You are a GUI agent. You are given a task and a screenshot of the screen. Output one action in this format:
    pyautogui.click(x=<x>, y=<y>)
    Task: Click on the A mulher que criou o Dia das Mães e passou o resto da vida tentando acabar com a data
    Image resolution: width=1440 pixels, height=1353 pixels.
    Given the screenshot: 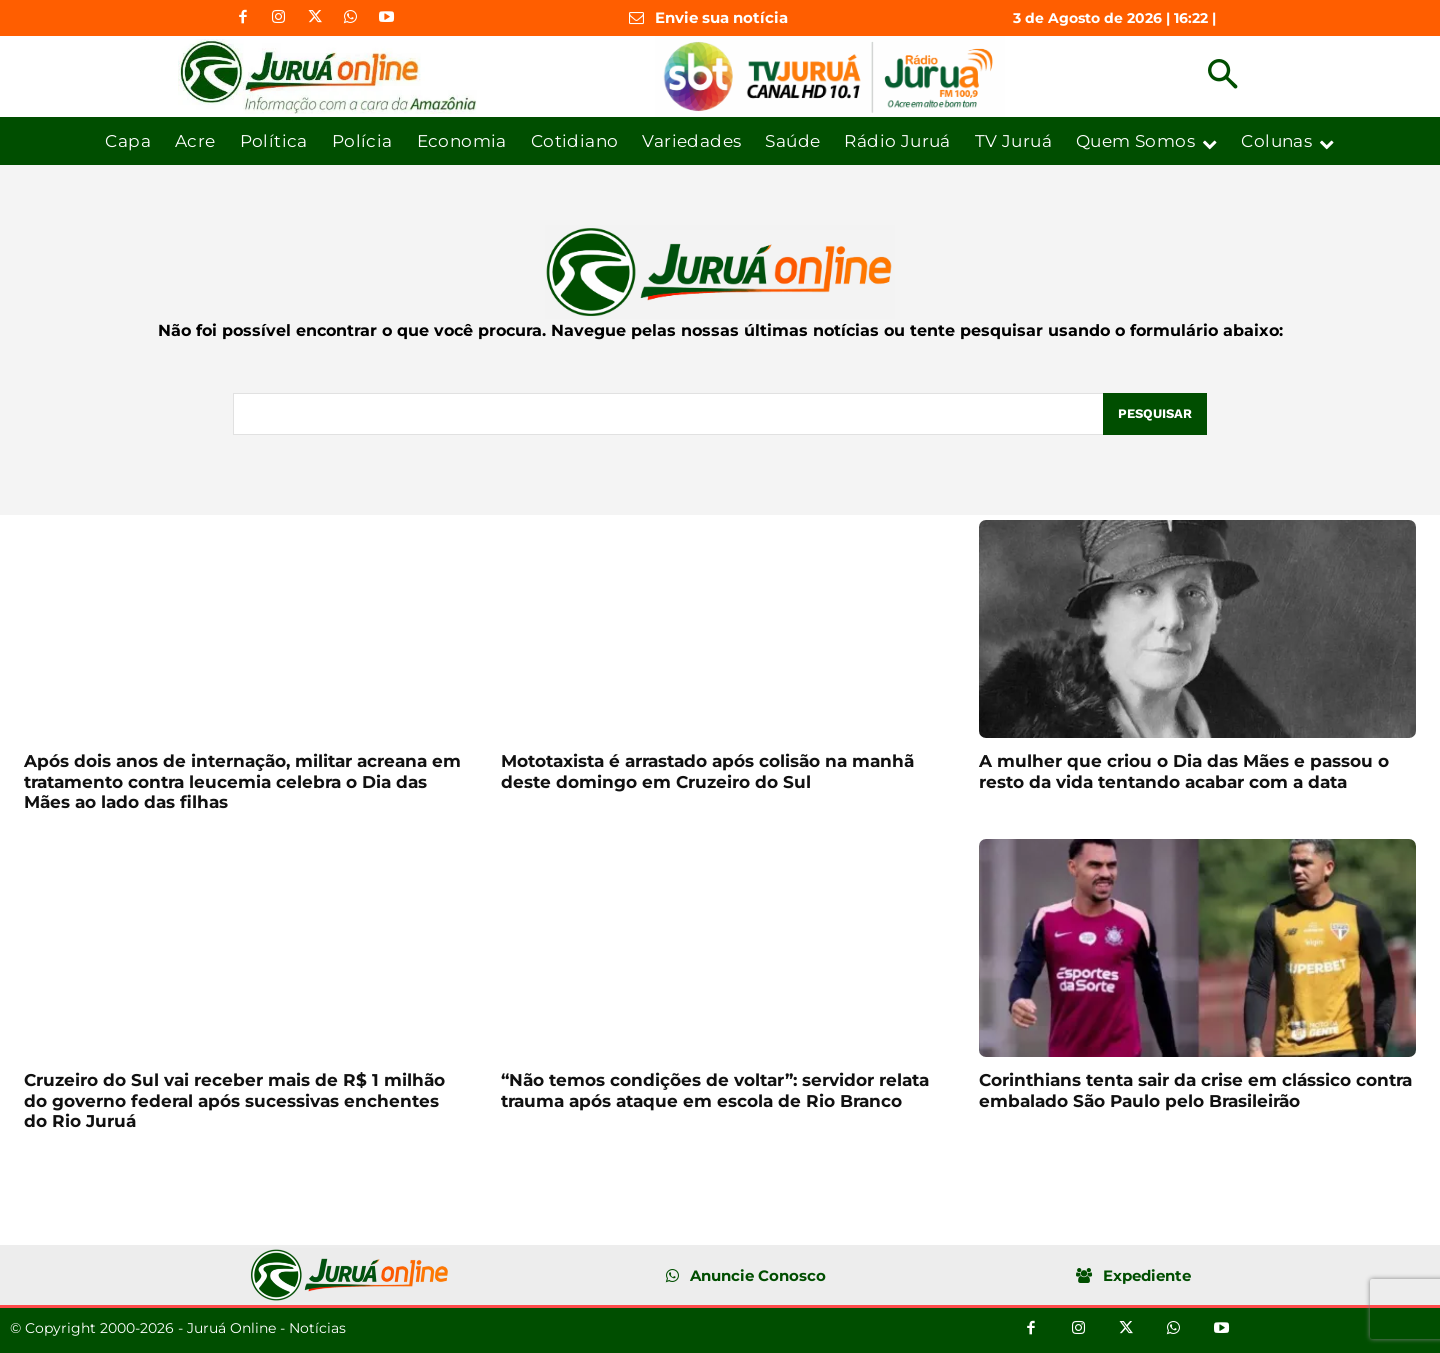 What is the action you would take?
    pyautogui.click(x=1184, y=771)
    